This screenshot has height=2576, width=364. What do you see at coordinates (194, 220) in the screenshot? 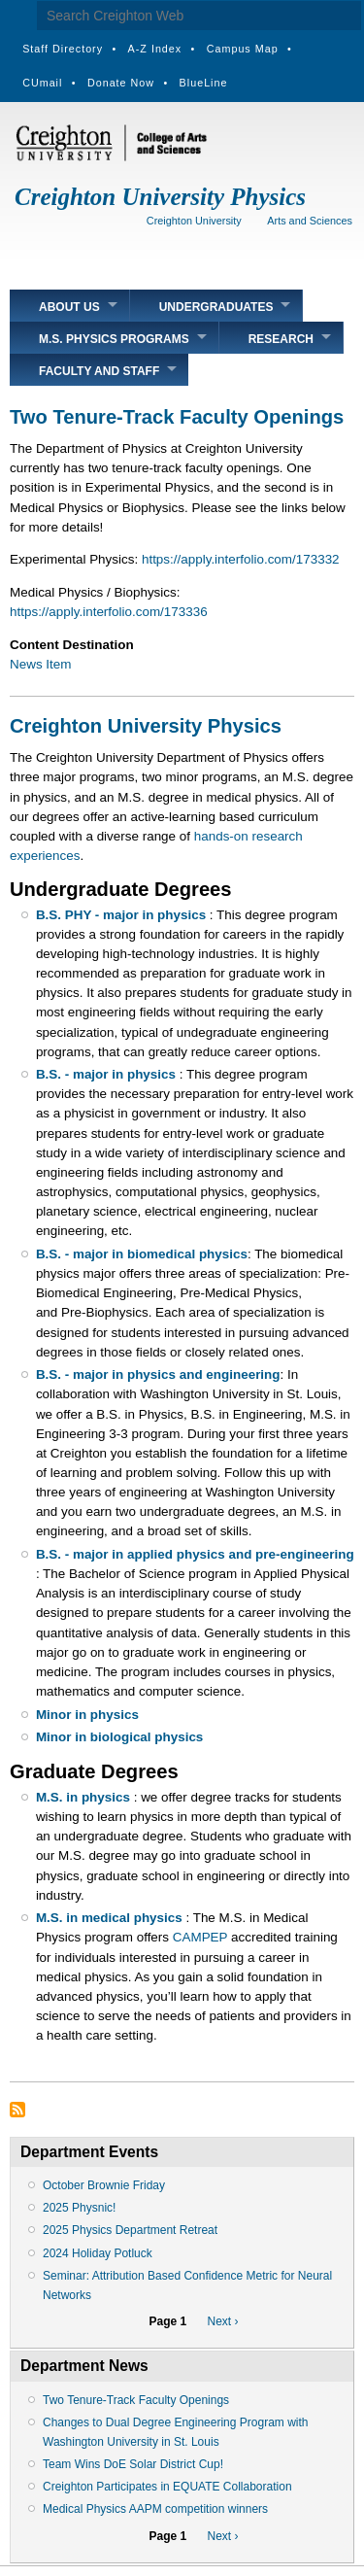
I see `Creighton University` at bounding box center [194, 220].